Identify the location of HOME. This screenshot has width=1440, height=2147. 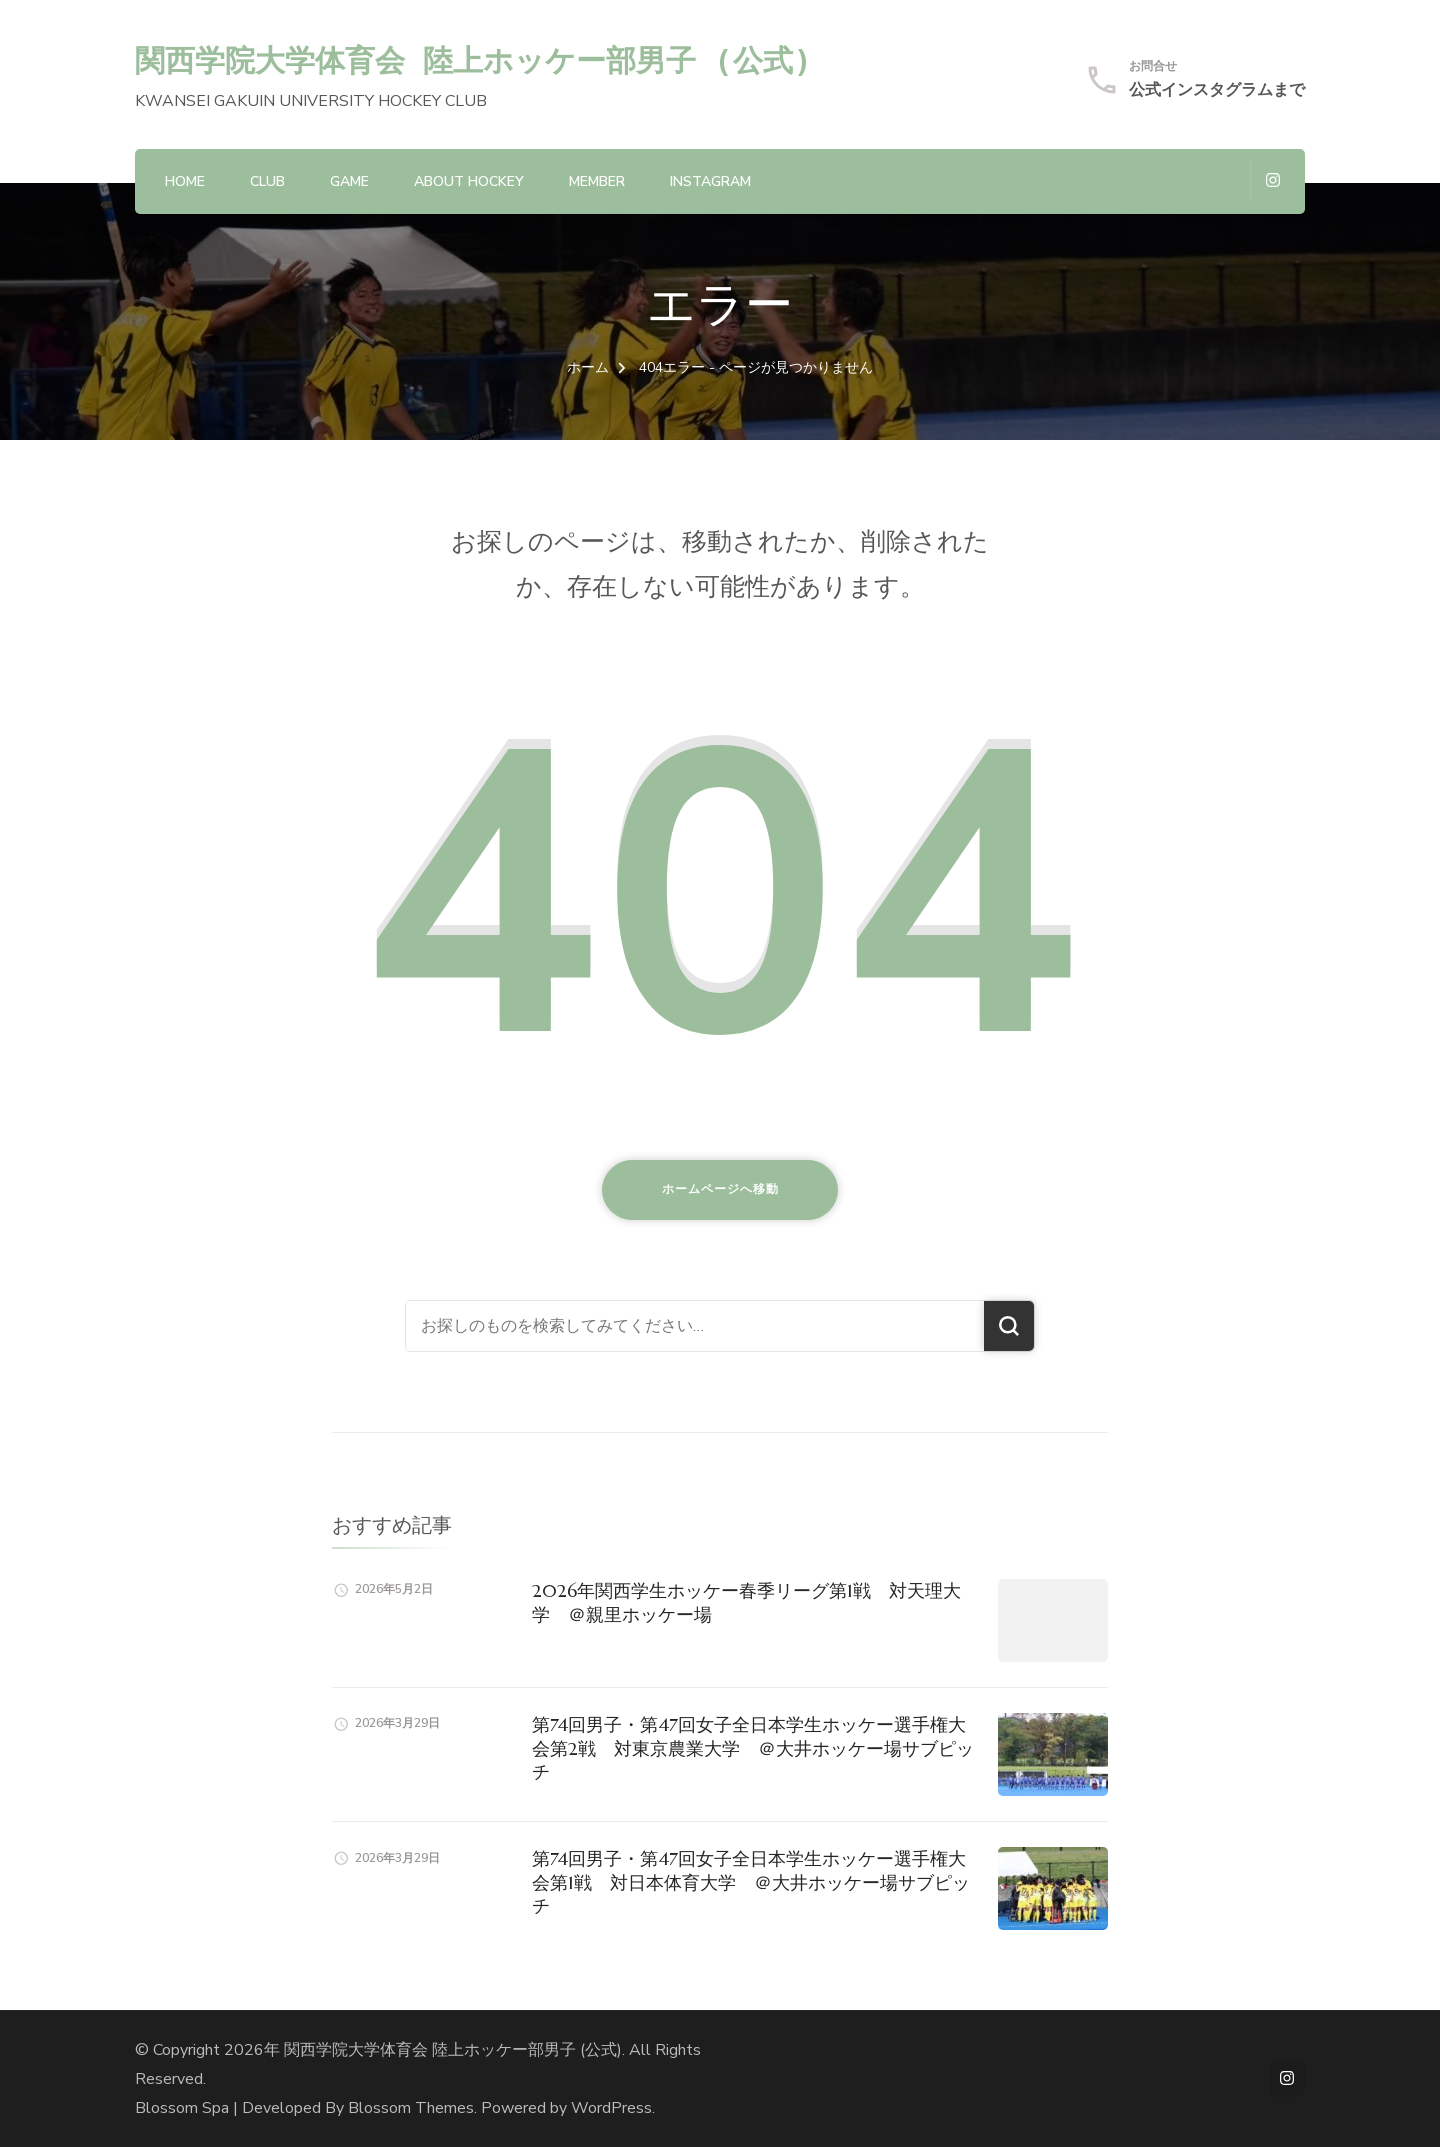
(185, 181).